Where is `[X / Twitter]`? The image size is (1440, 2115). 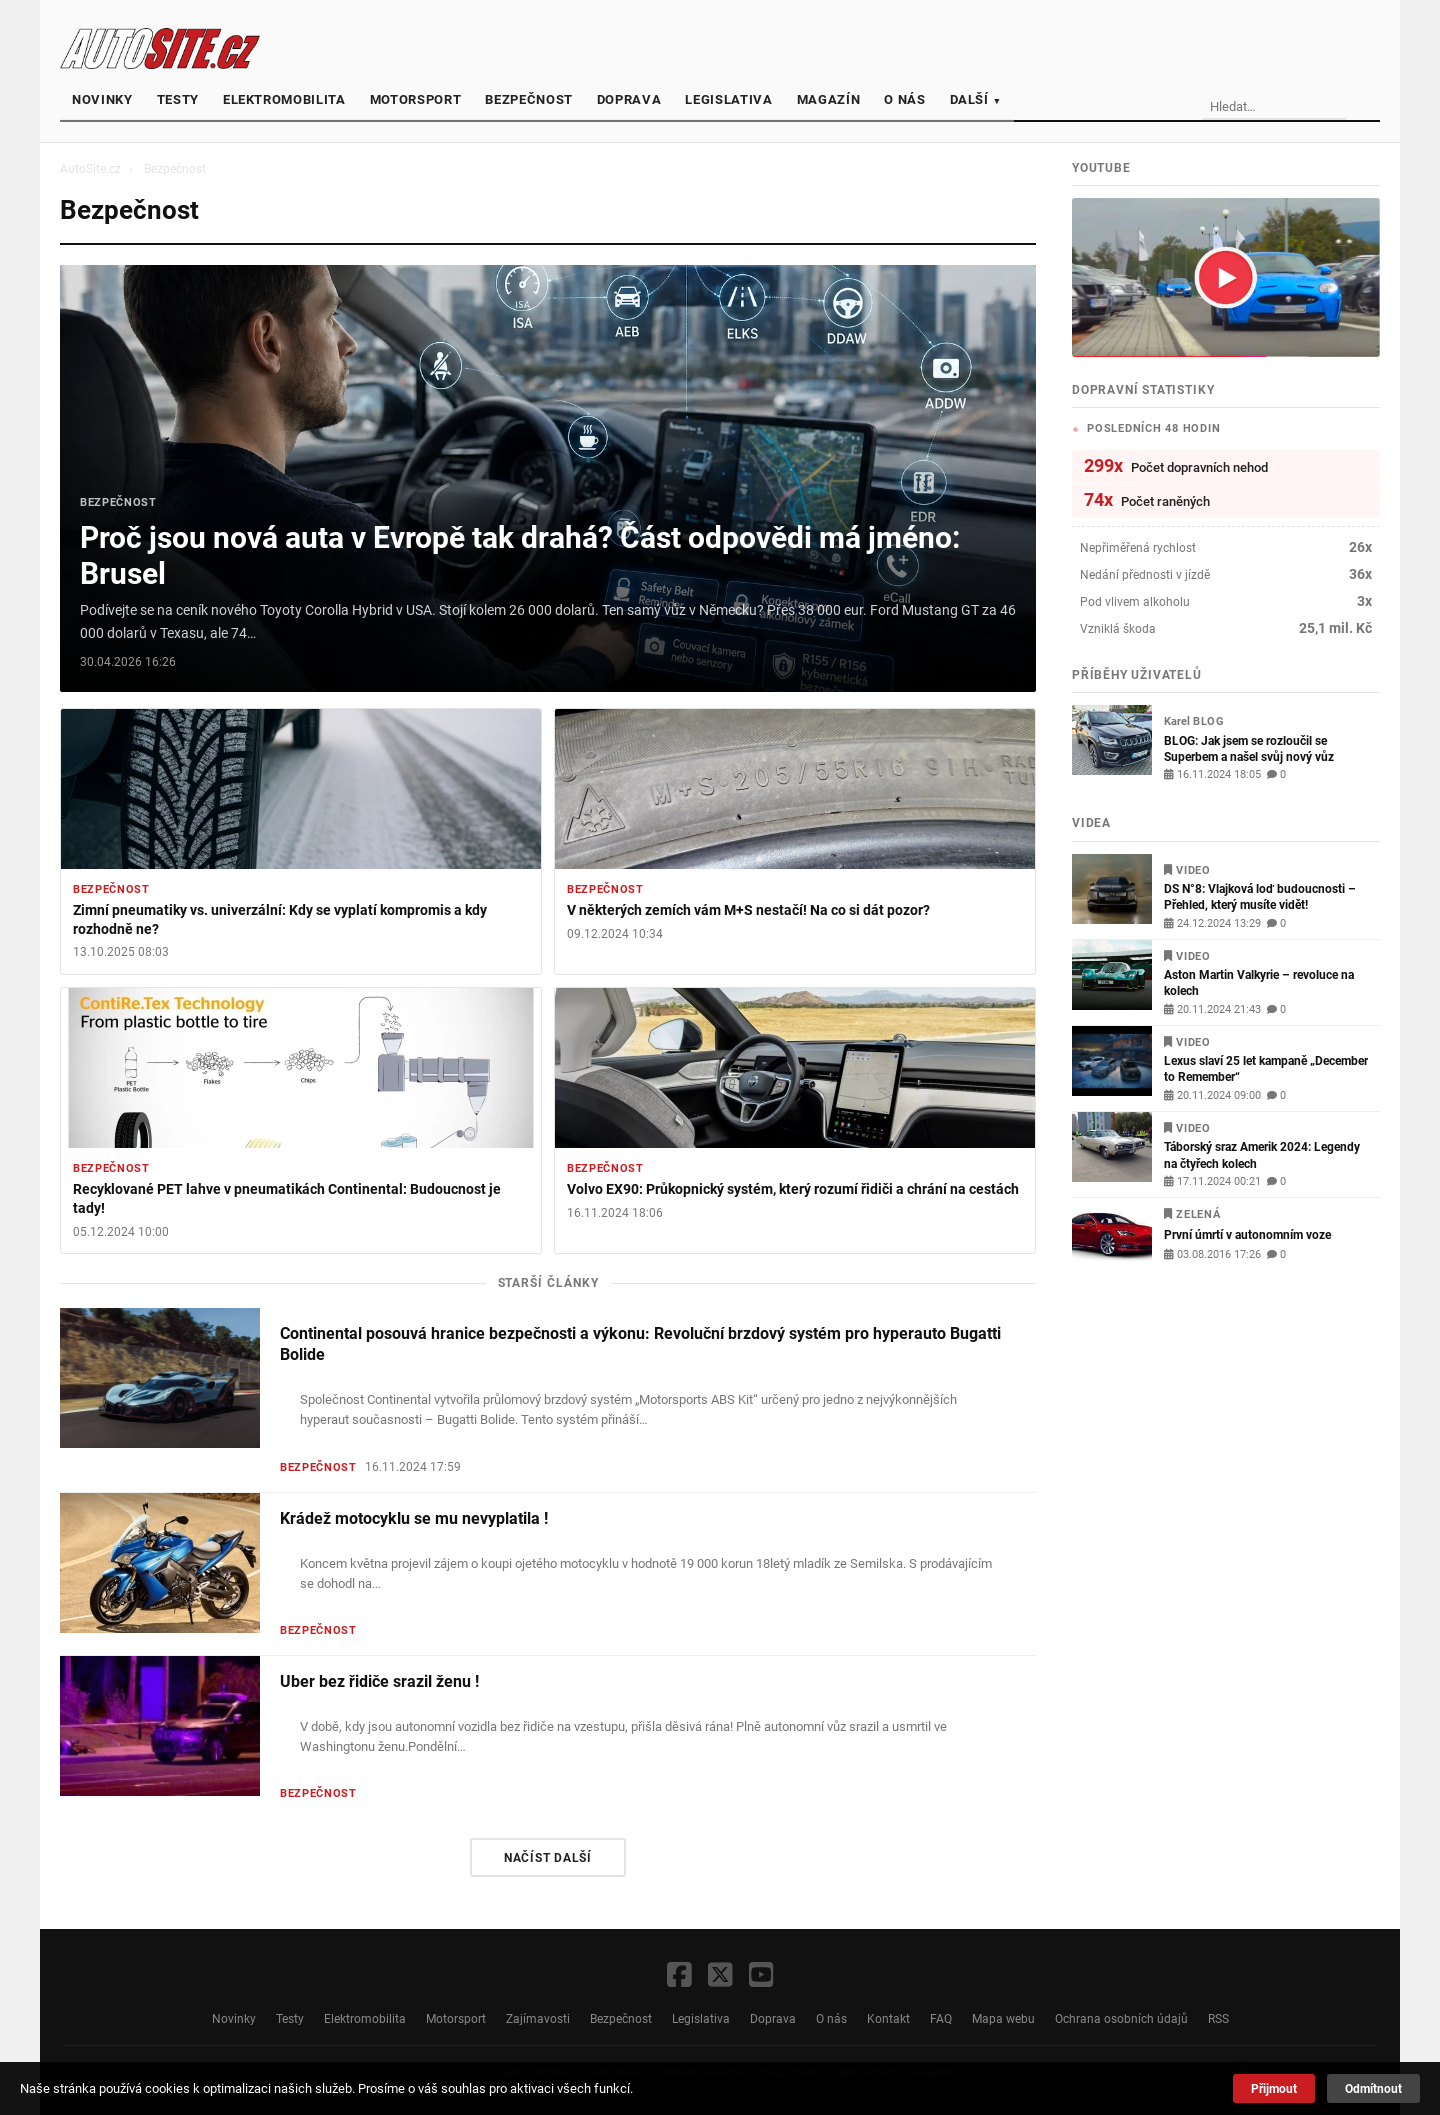
[X / Twitter] is located at coordinates (720, 1977).